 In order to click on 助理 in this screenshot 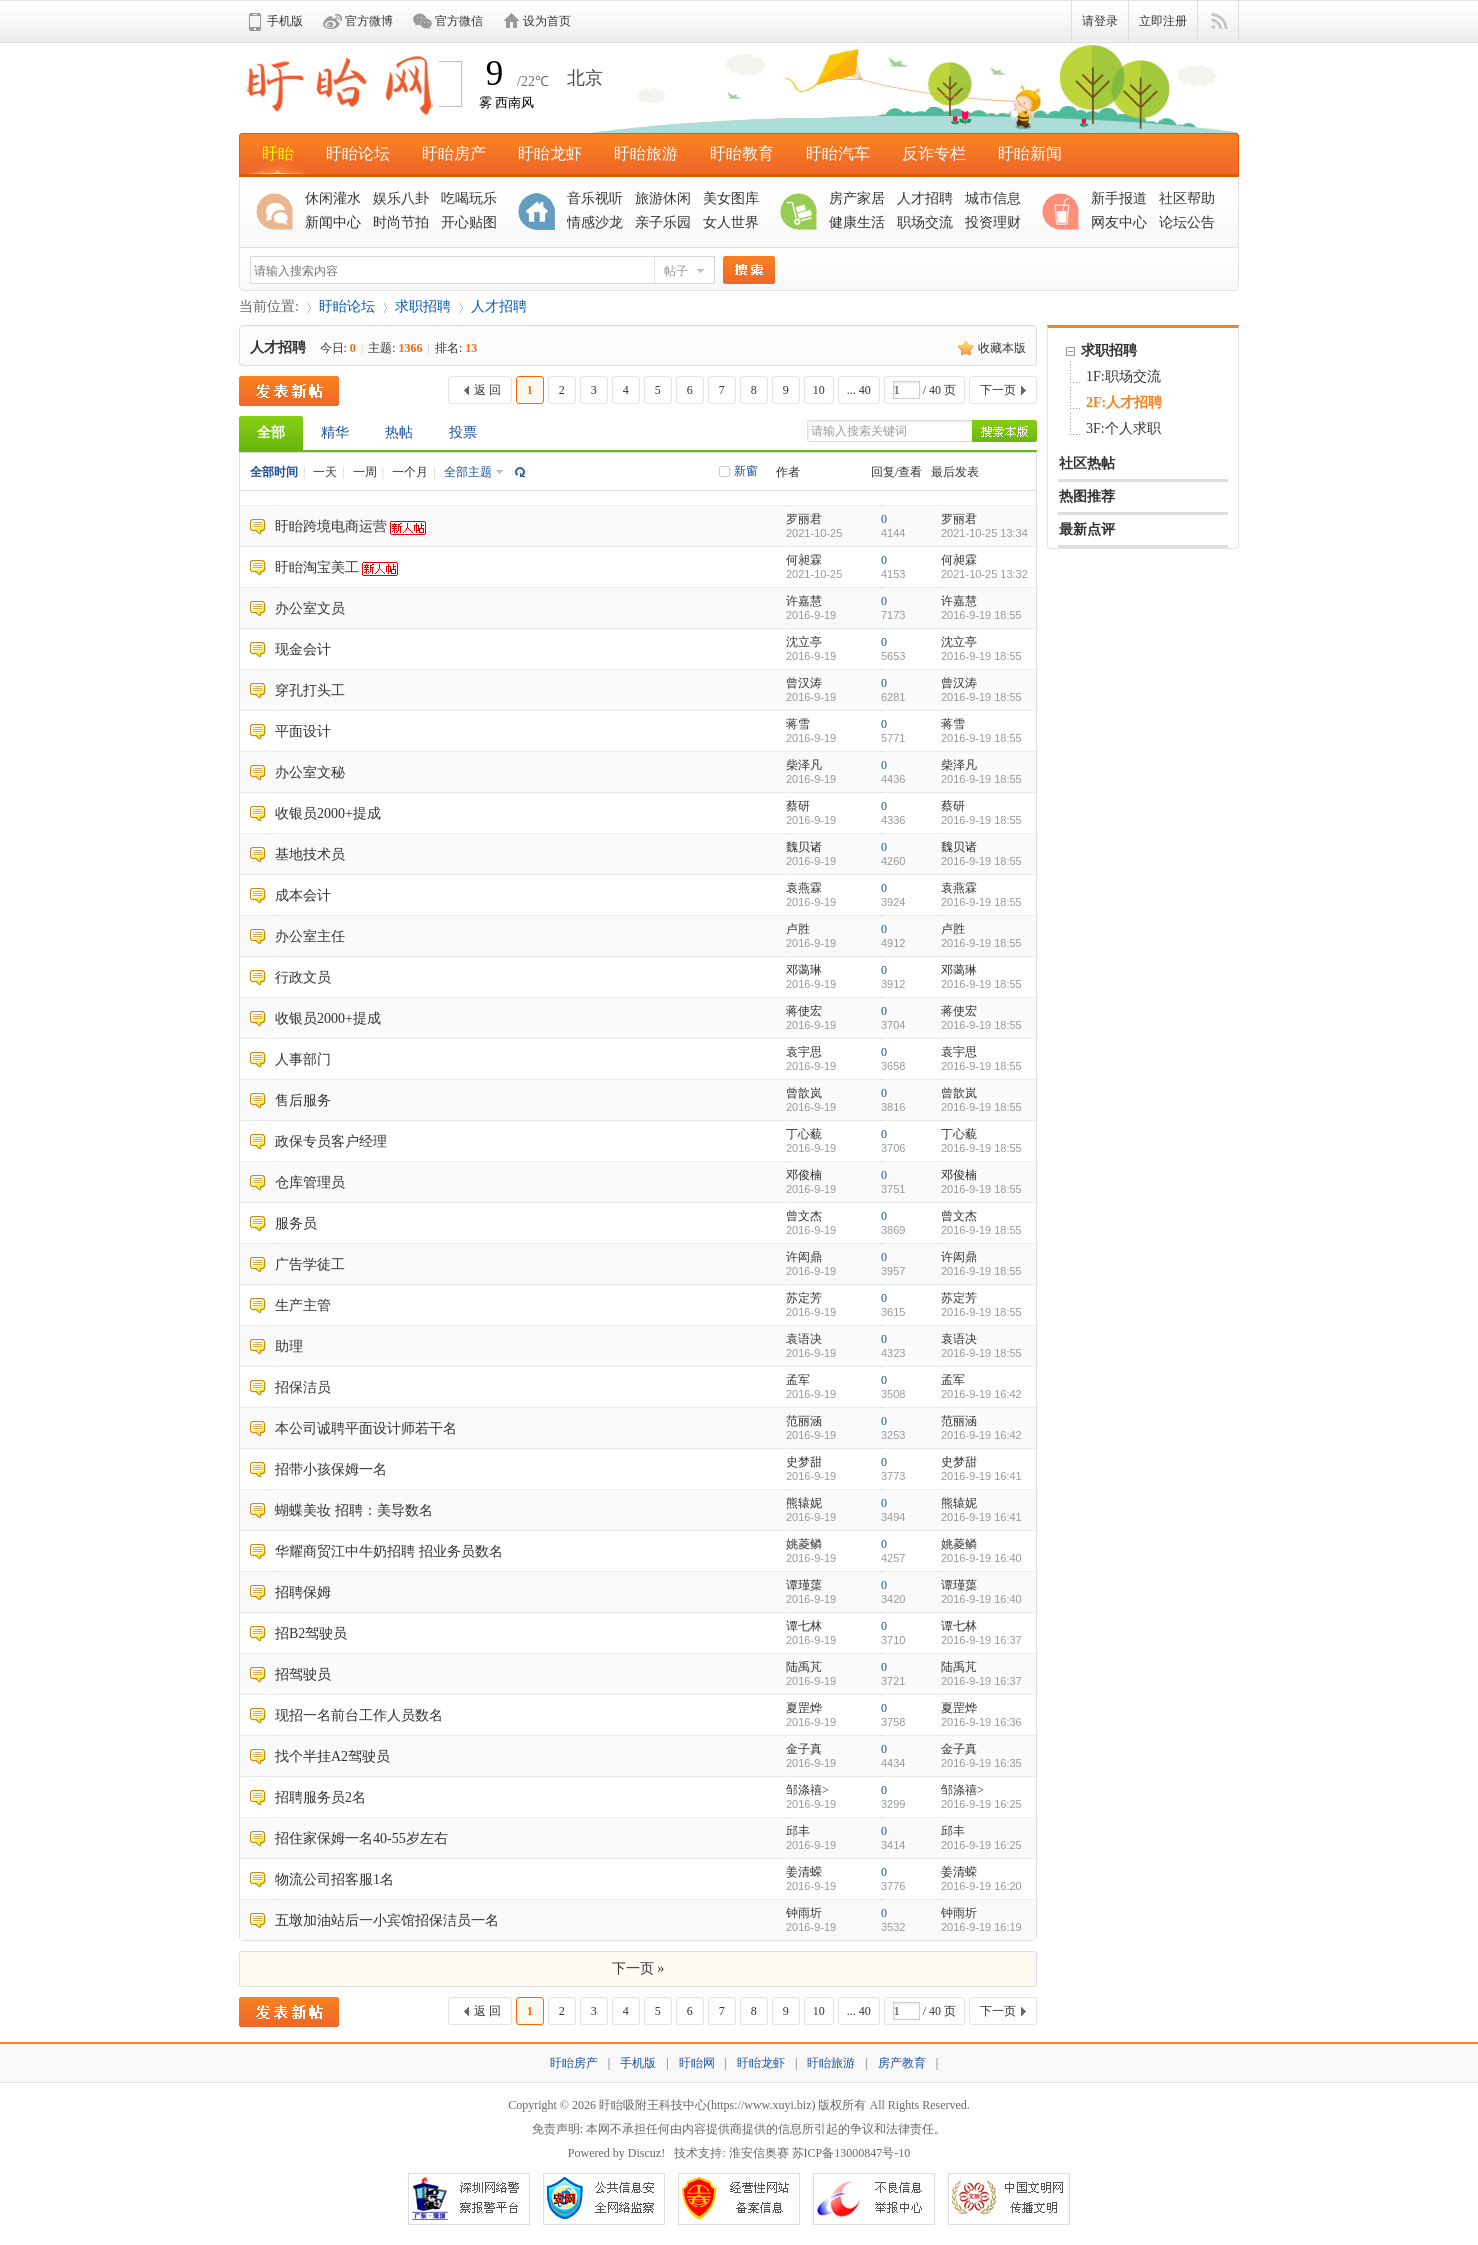, I will do `click(289, 1346)`.